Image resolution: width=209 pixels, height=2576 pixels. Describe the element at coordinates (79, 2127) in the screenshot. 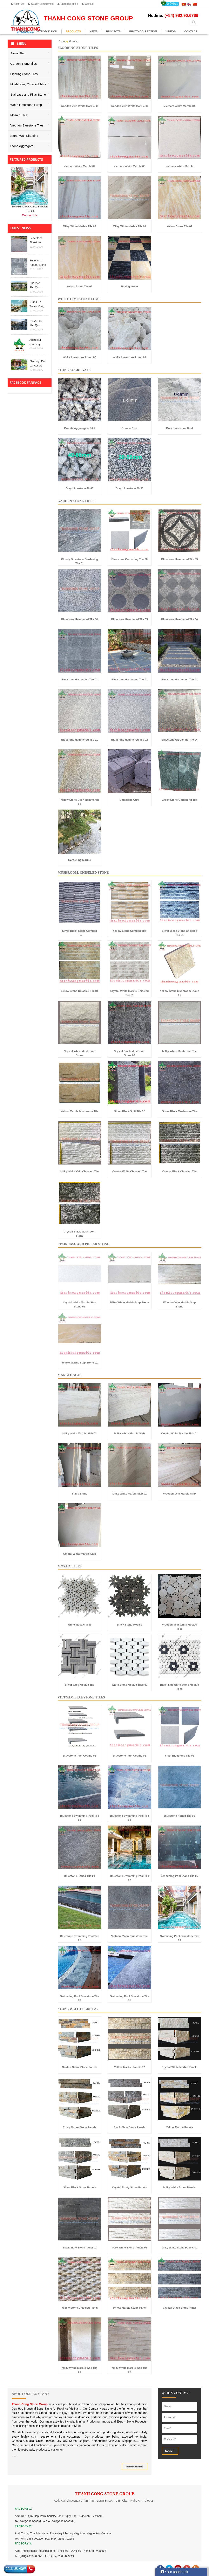

I see `Rusty Ochre Stone Panels` at that location.